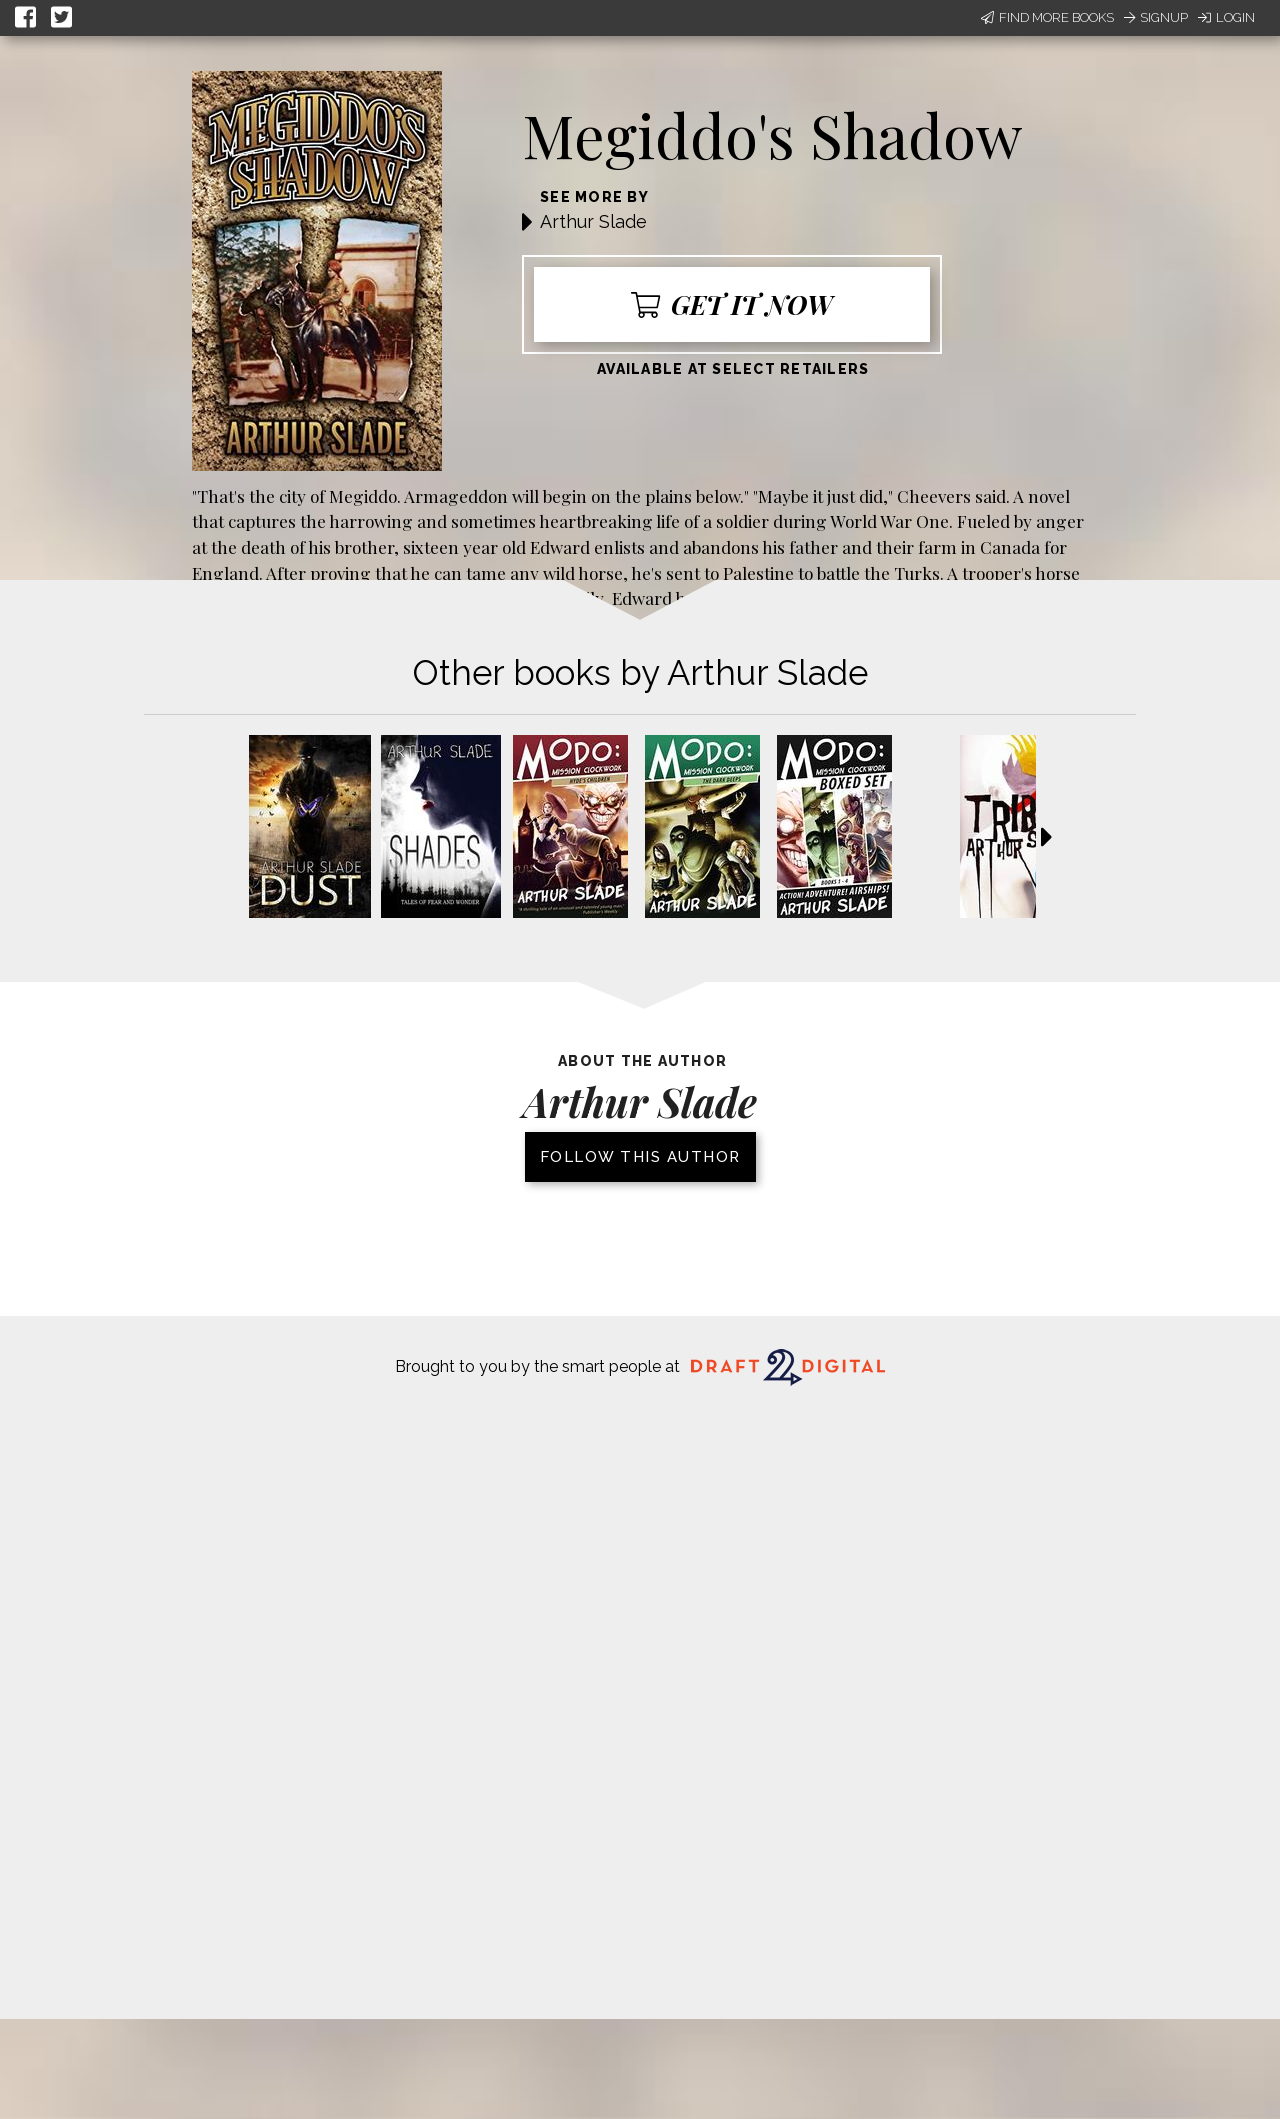  I want to click on Find More Books, so click(1047, 17).